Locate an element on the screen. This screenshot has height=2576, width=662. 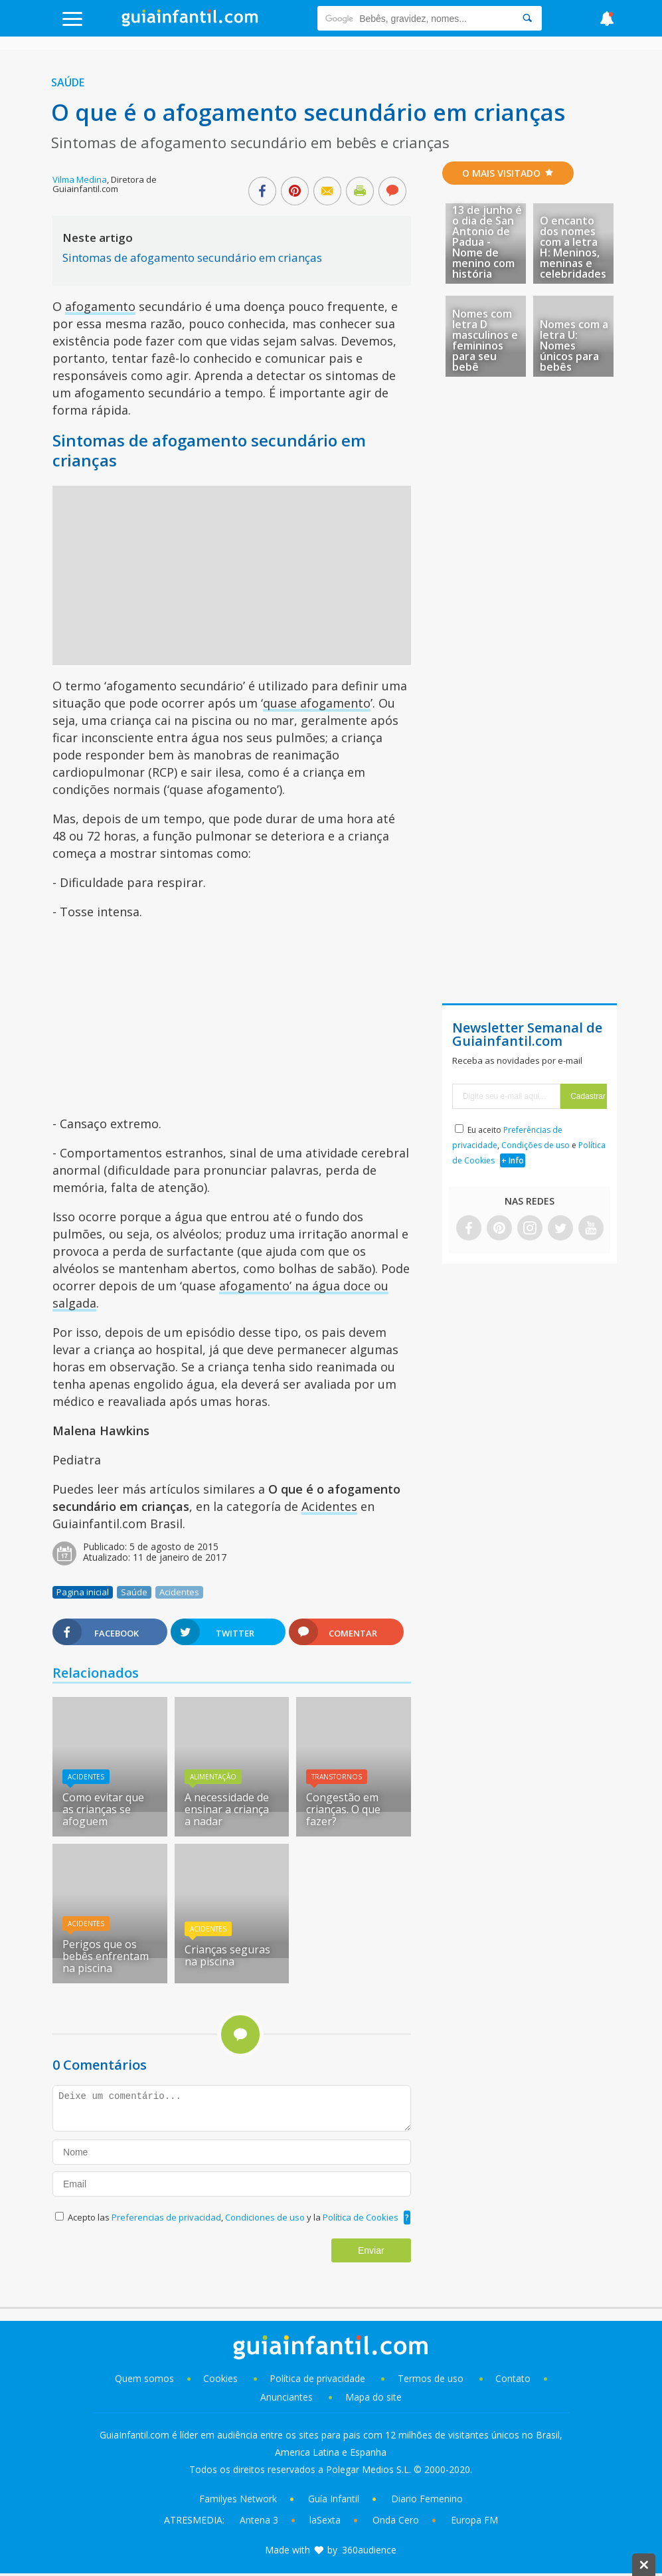
Perigos que os bebês enfrentam na piscina is located at coordinates (105, 1956).